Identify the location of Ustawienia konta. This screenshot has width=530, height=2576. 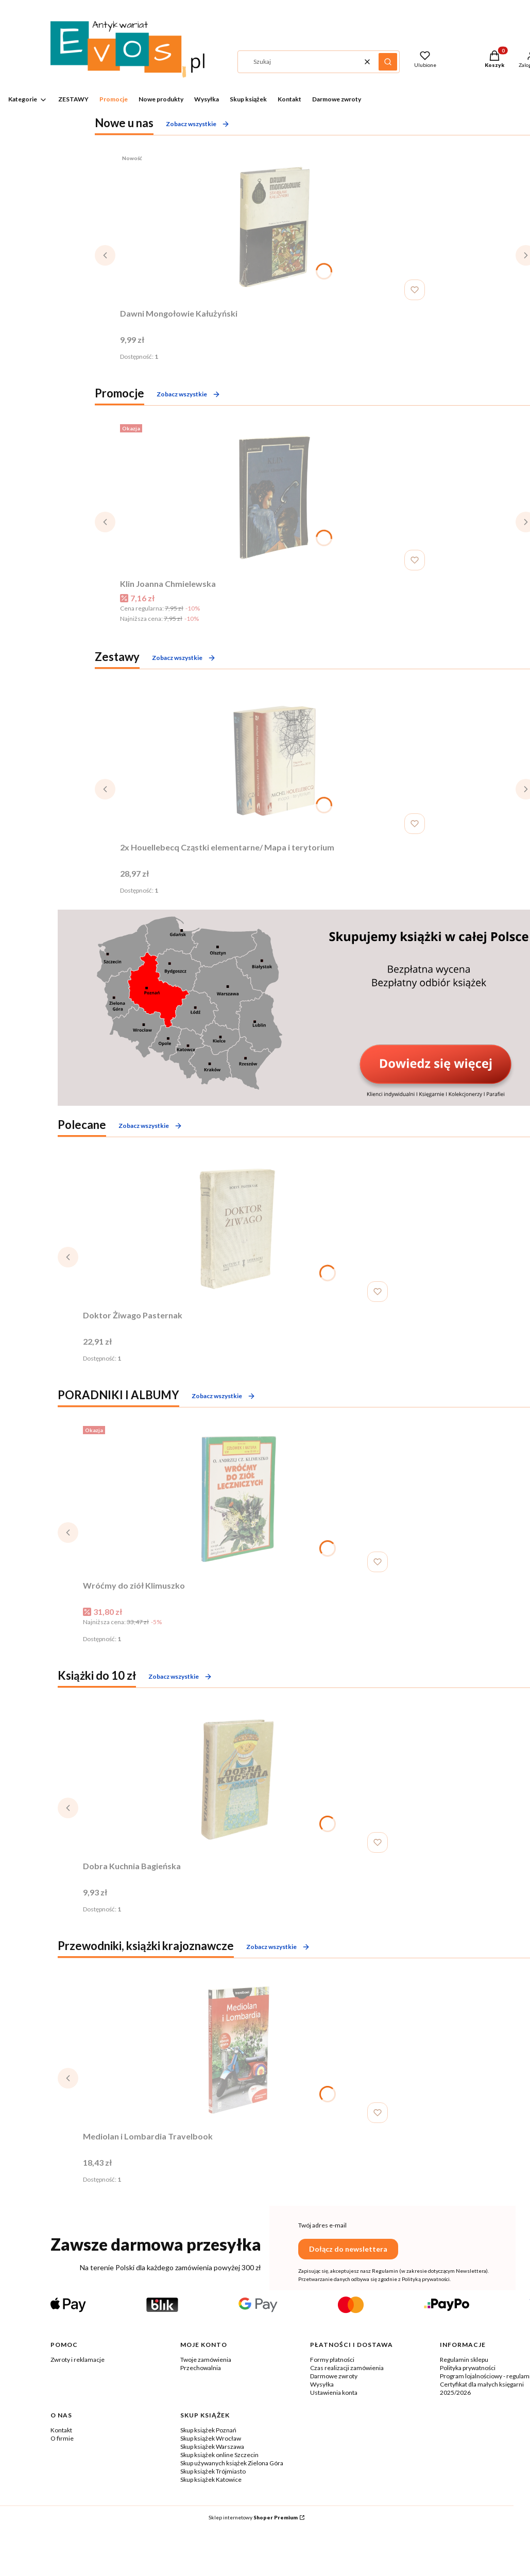
(333, 2392).